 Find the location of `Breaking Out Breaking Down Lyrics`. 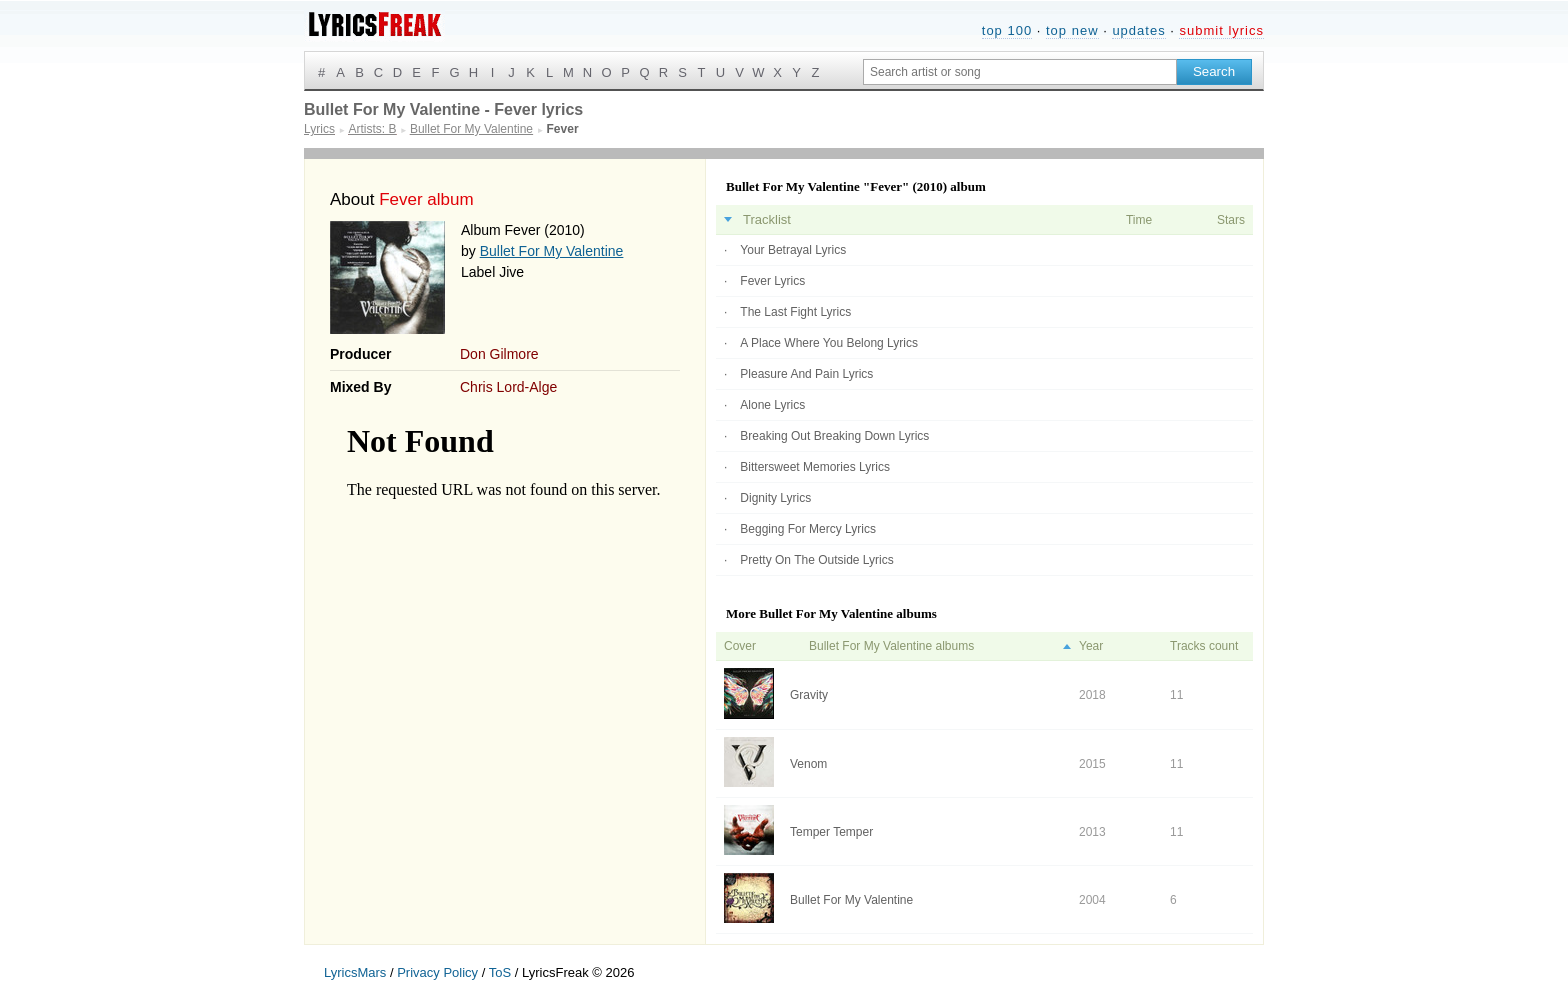

Breaking Out Breaking Down Lyrics is located at coordinates (834, 436).